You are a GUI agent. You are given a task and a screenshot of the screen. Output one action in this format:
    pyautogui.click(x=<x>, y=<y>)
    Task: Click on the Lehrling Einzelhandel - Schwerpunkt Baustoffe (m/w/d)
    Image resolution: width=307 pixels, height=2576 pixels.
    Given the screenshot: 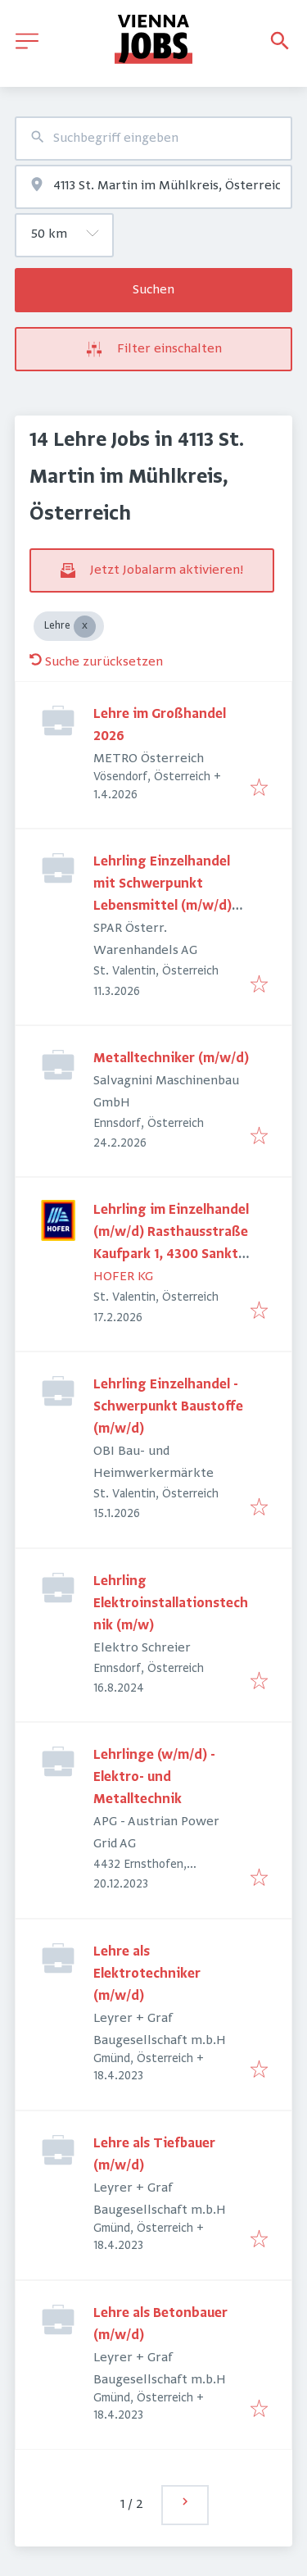 What is the action you would take?
    pyautogui.click(x=168, y=1407)
    